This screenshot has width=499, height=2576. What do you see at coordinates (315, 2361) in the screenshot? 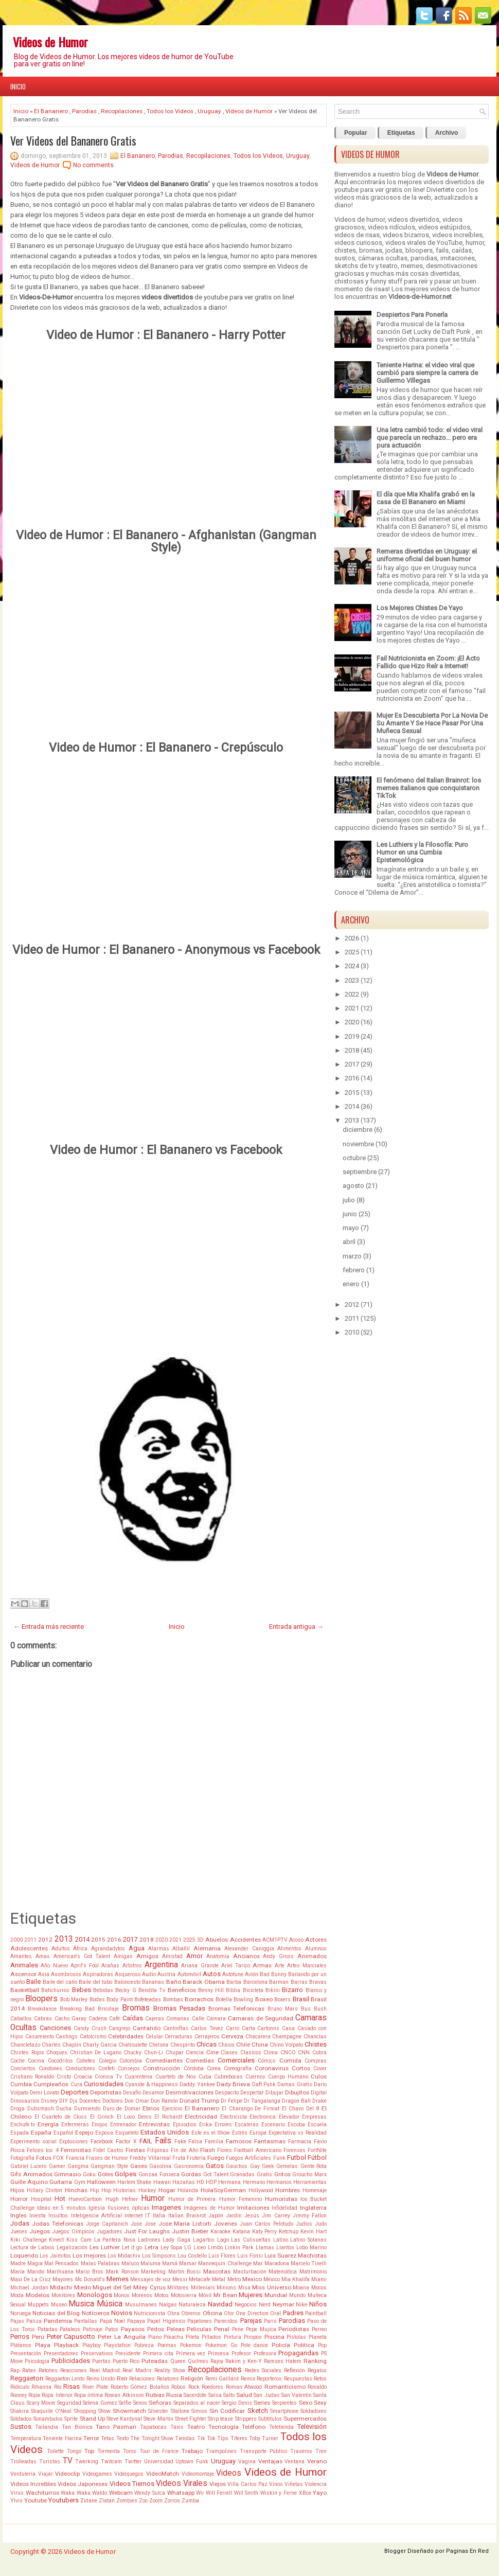
I see `Ranking` at bounding box center [315, 2361].